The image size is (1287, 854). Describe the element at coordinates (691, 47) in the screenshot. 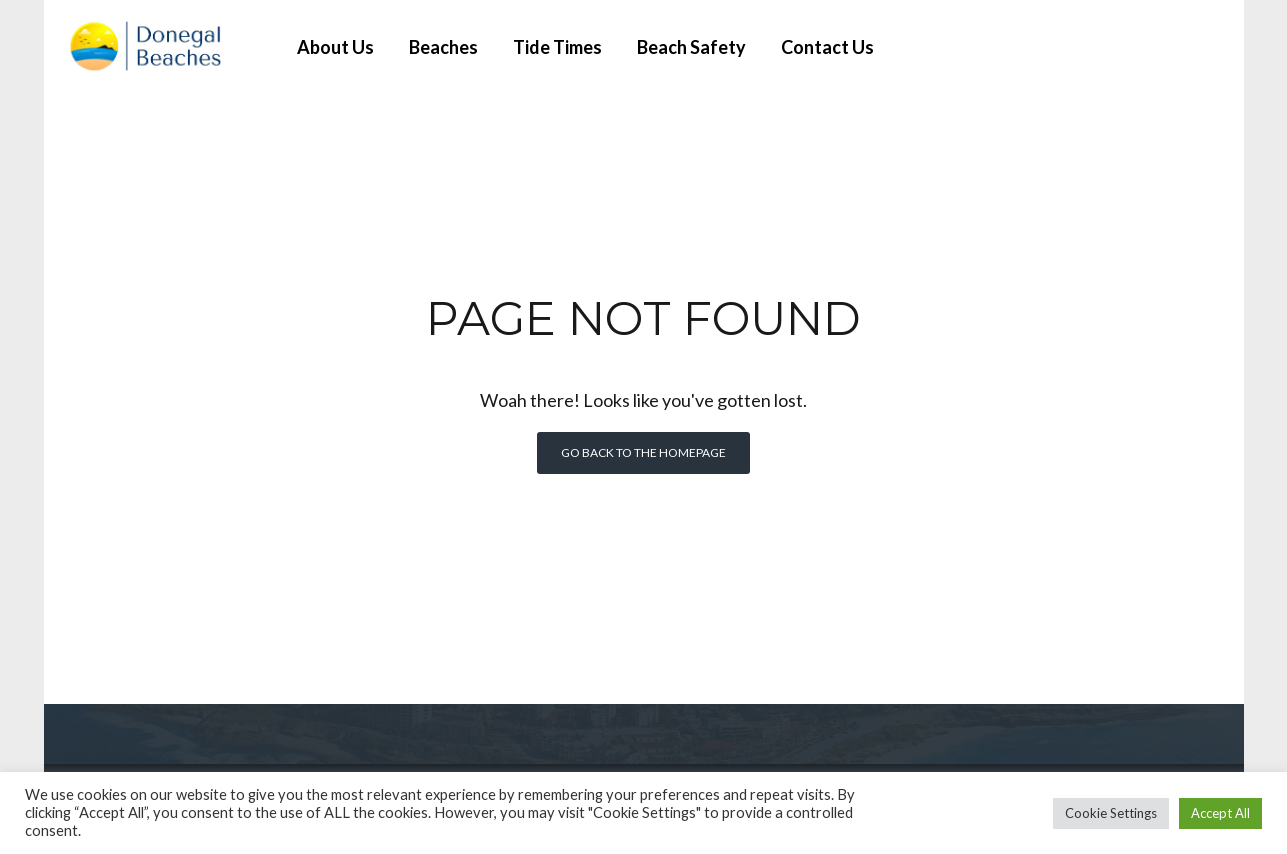

I see `Beach Safety` at that location.